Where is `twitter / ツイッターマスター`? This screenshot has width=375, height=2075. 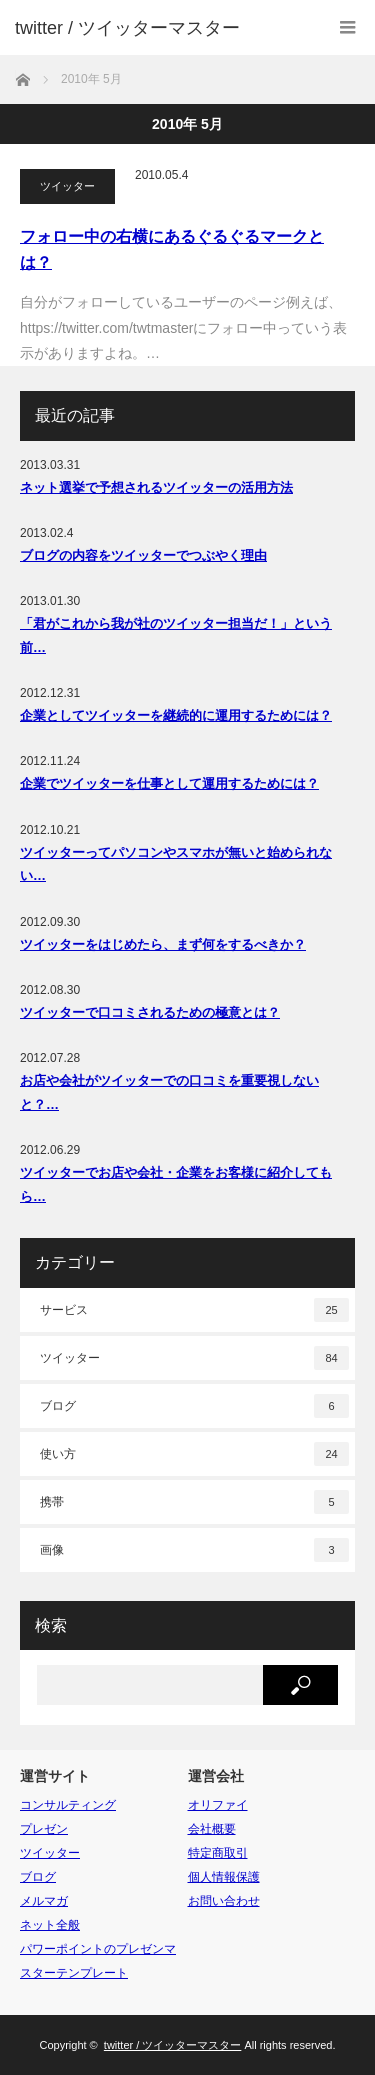
twitter / ツイッターマスター is located at coordinates (127, 28).